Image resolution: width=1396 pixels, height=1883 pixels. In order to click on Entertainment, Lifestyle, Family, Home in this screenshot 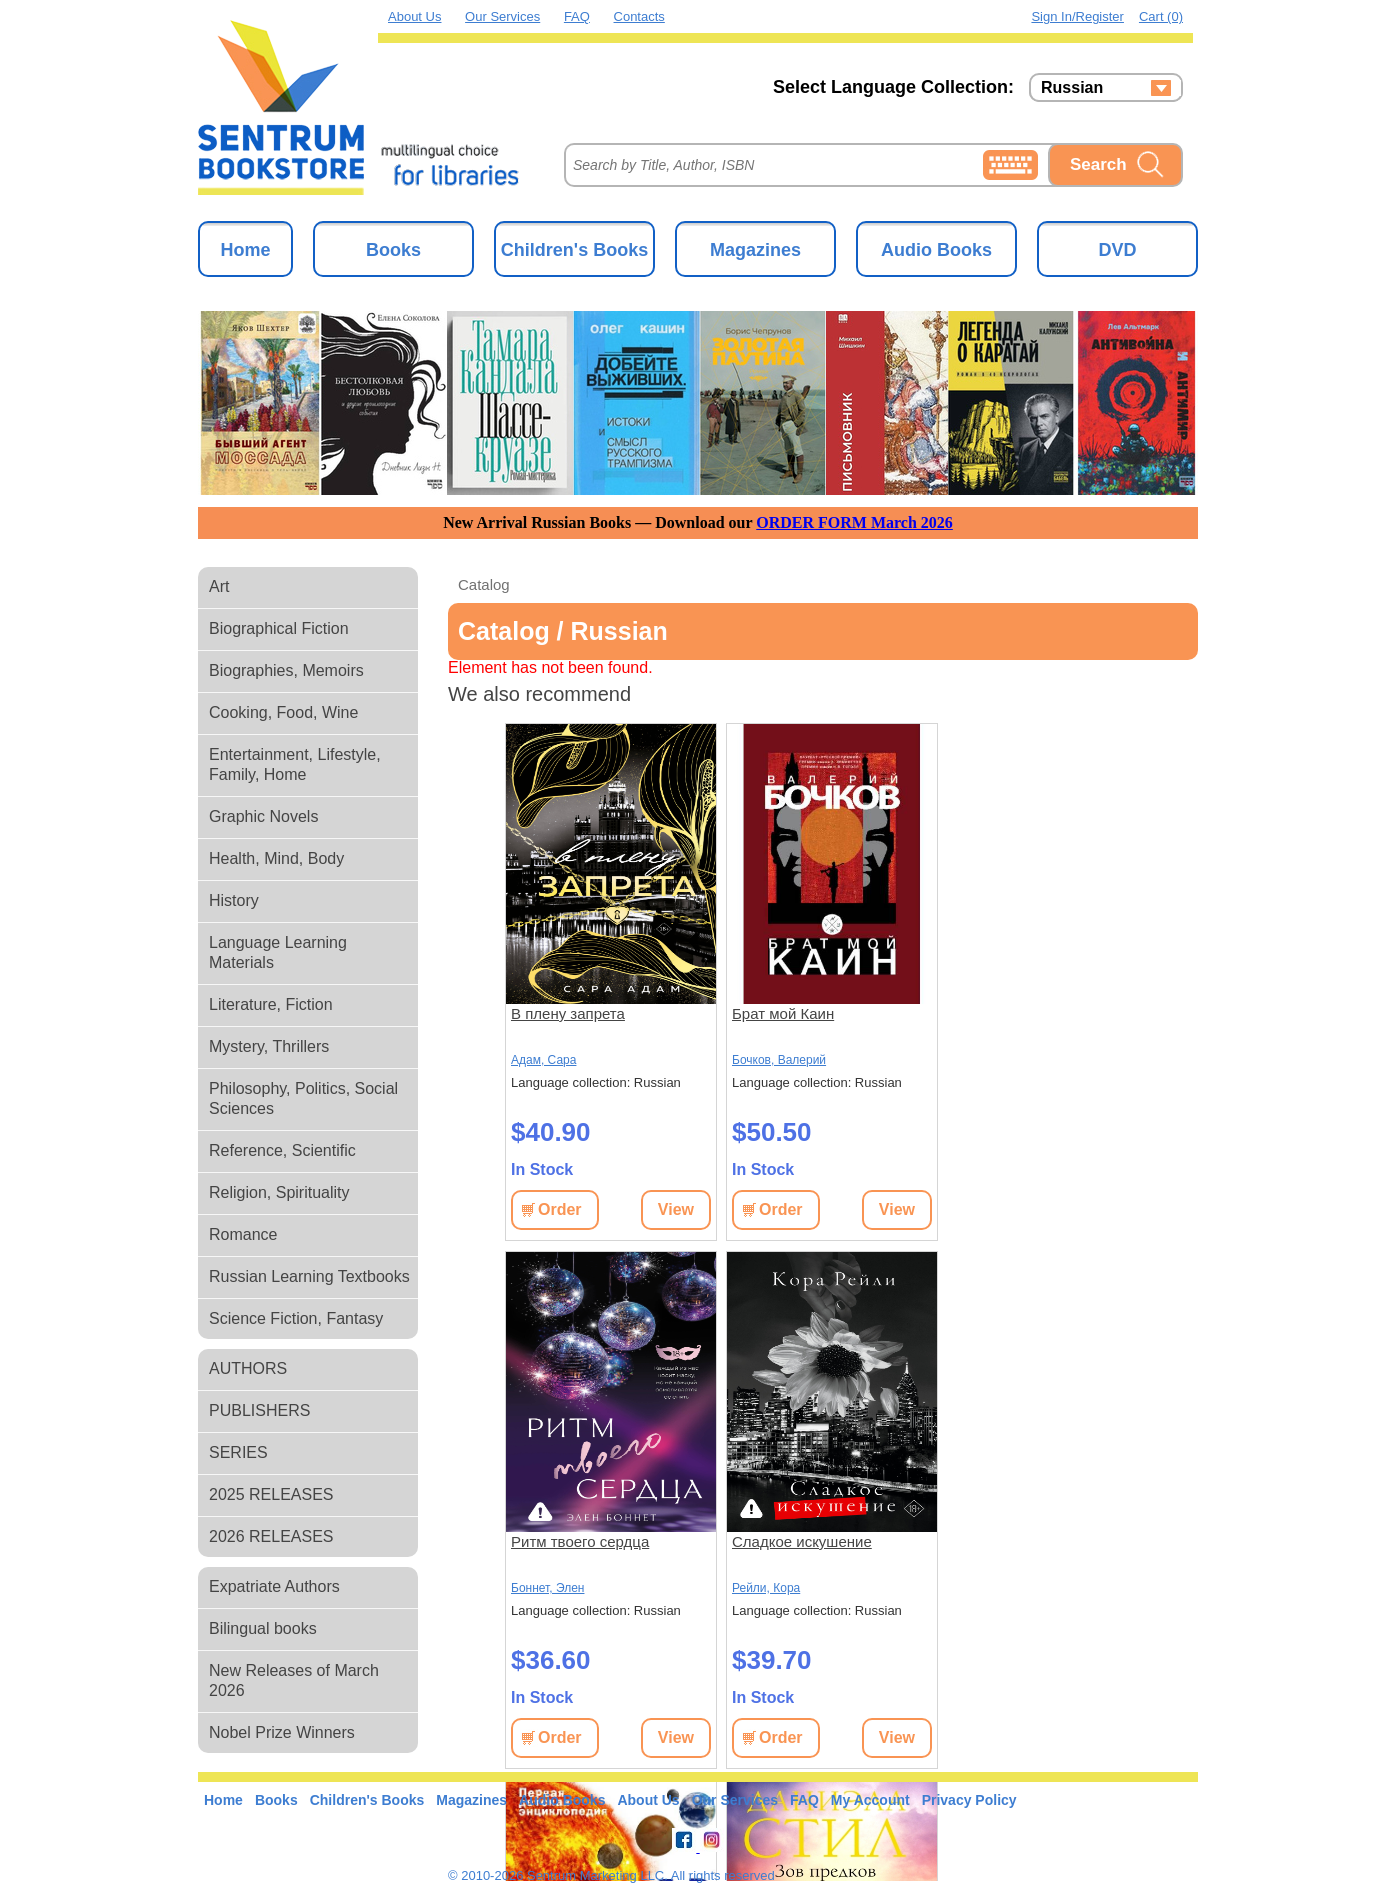, I will do `click(295, 764)`.